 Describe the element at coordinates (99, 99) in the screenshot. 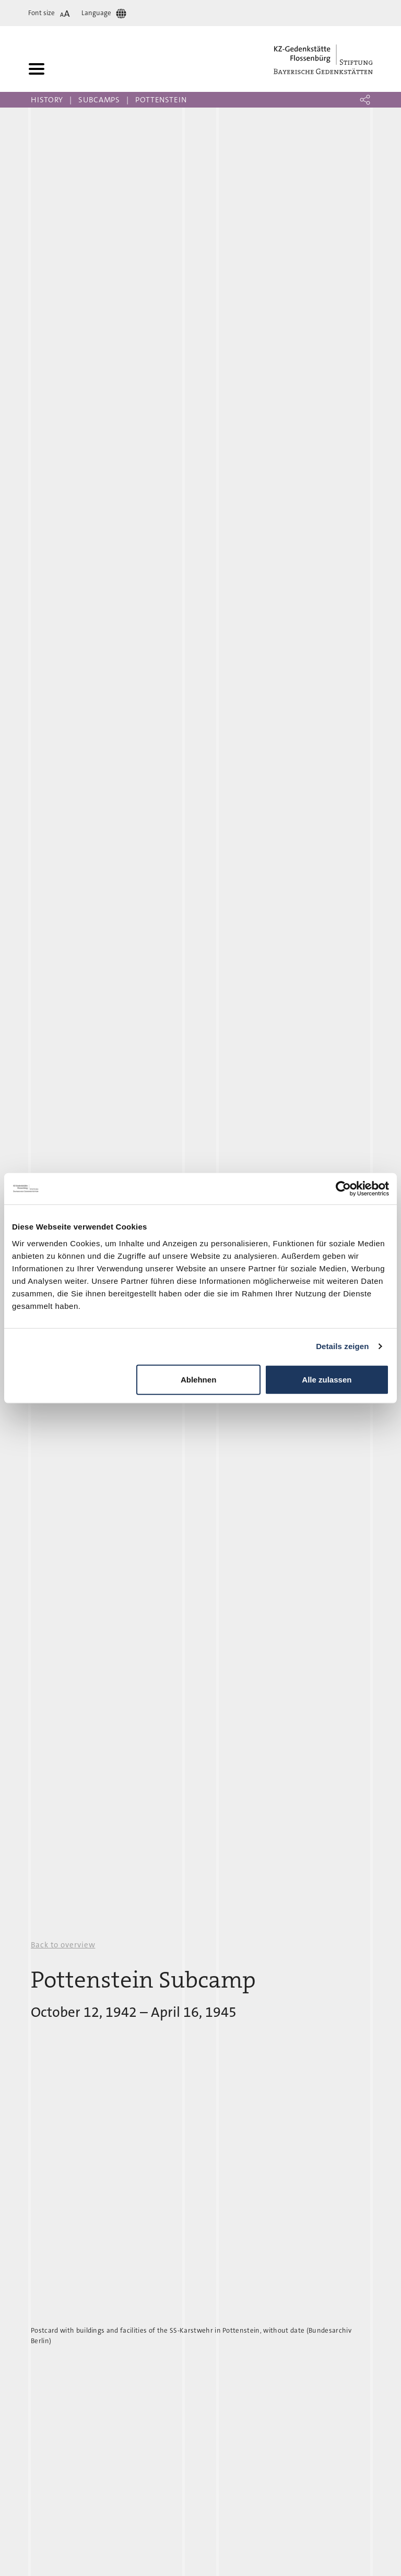

I see `Subcamps` at that location.